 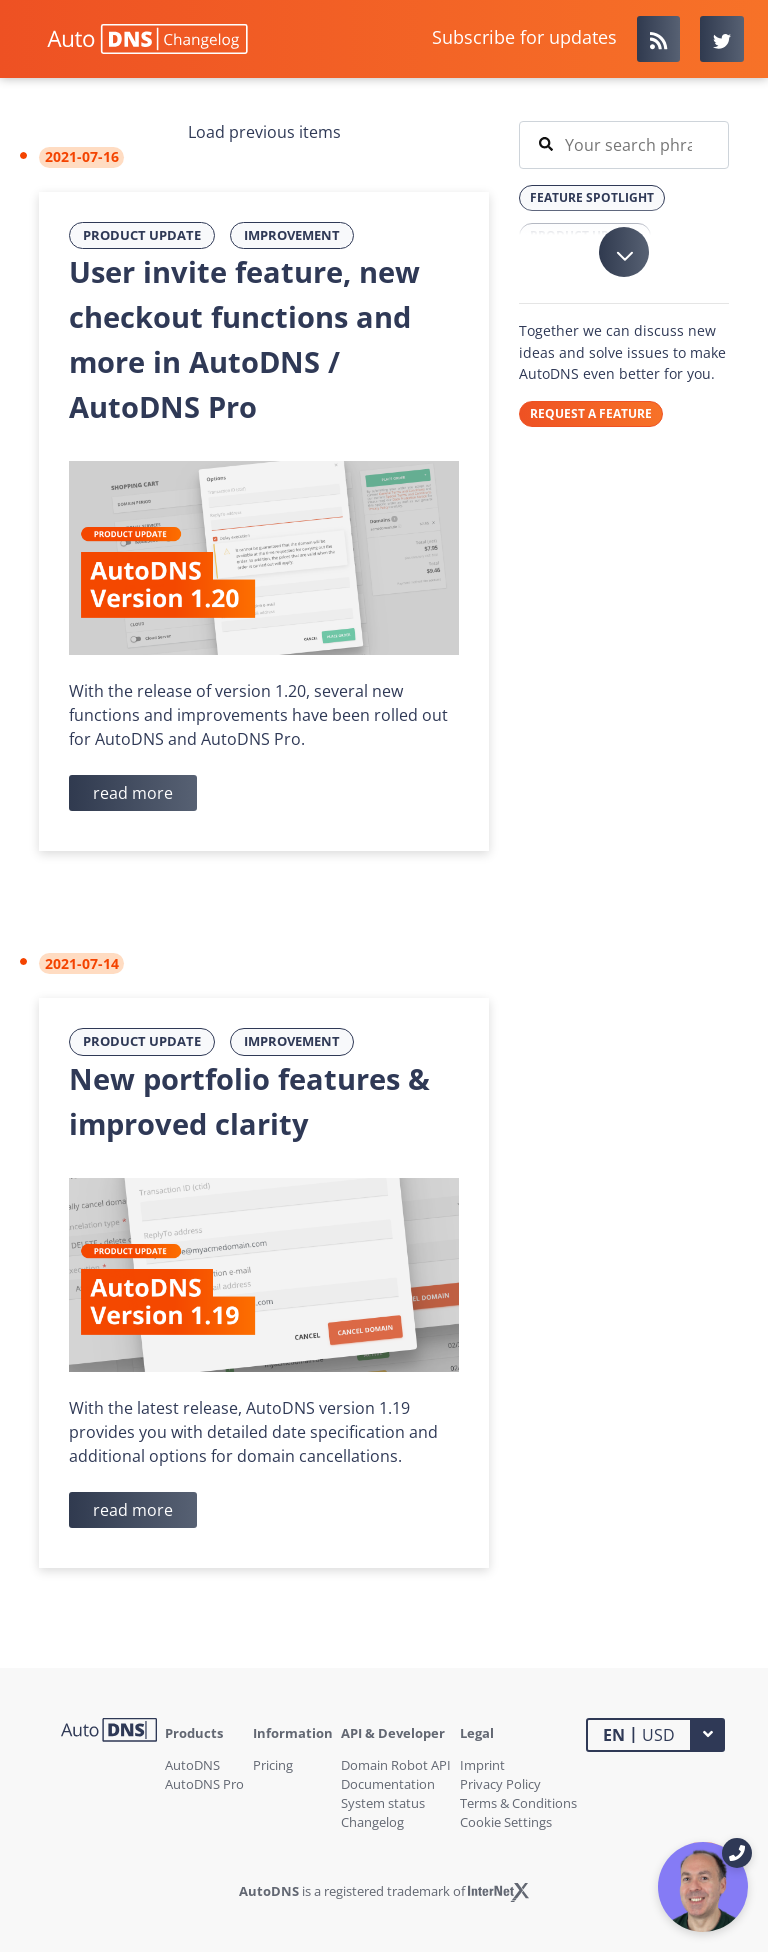 I want to click on Load previous items, so click(x=264, y=132).